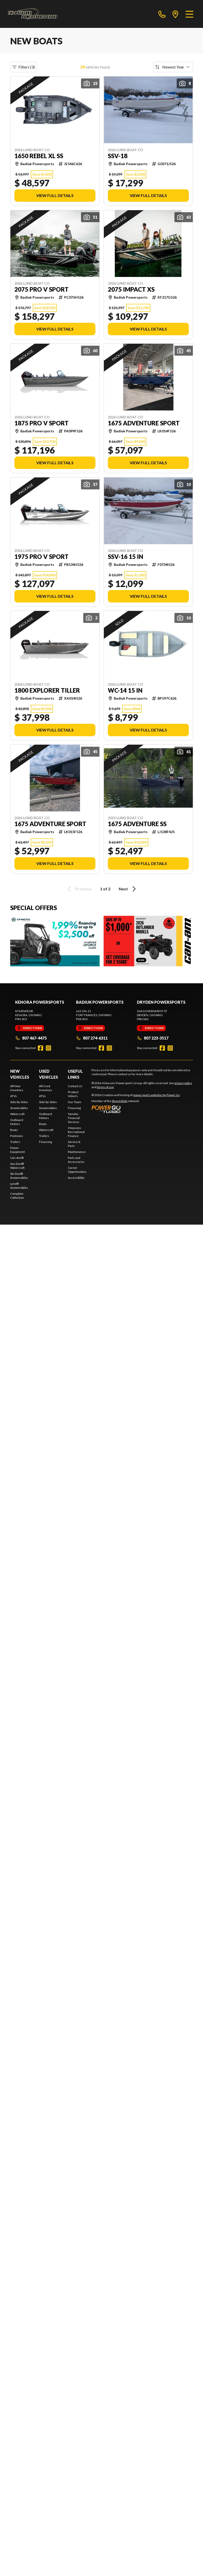 The image size is (203, 2576). Describe the element at coordinates (189, 14) in the screenshot. I see `[Menu]` at that location.